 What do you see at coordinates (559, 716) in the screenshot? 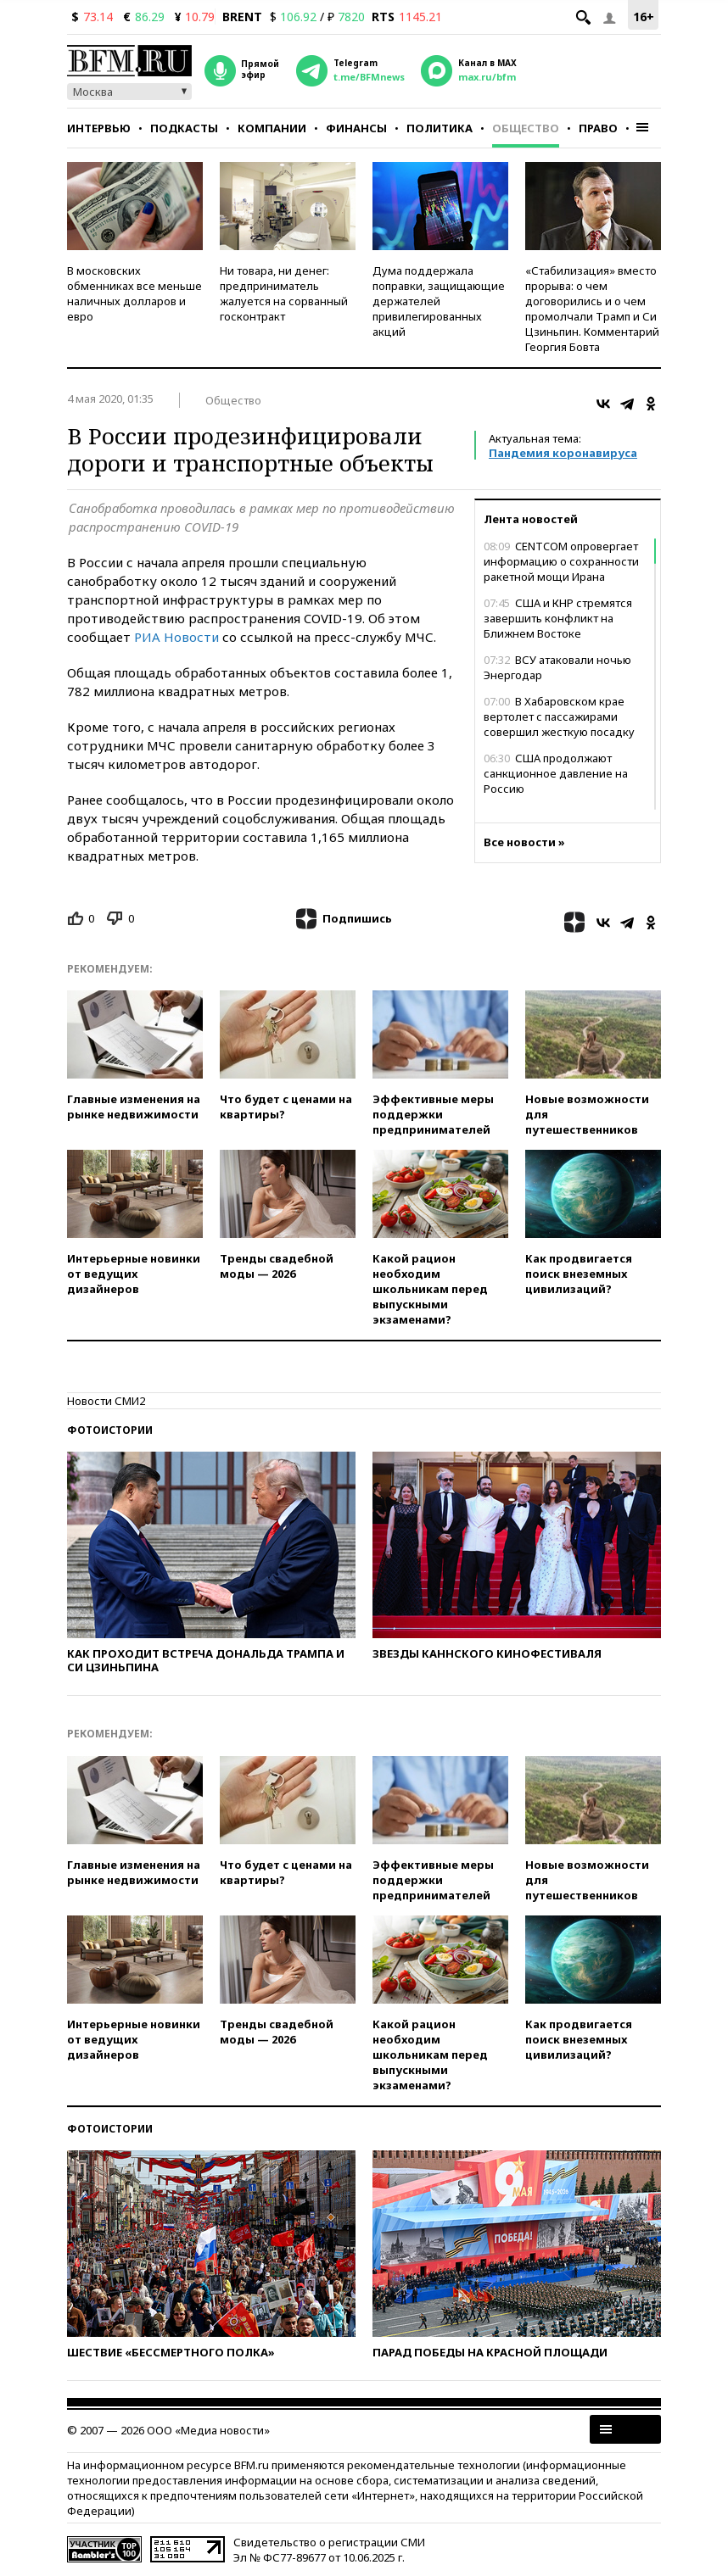
I see `В Хабаровском крае вертолет с пассажирами совершил жесткую посадку` at bounding box center [559, 716].